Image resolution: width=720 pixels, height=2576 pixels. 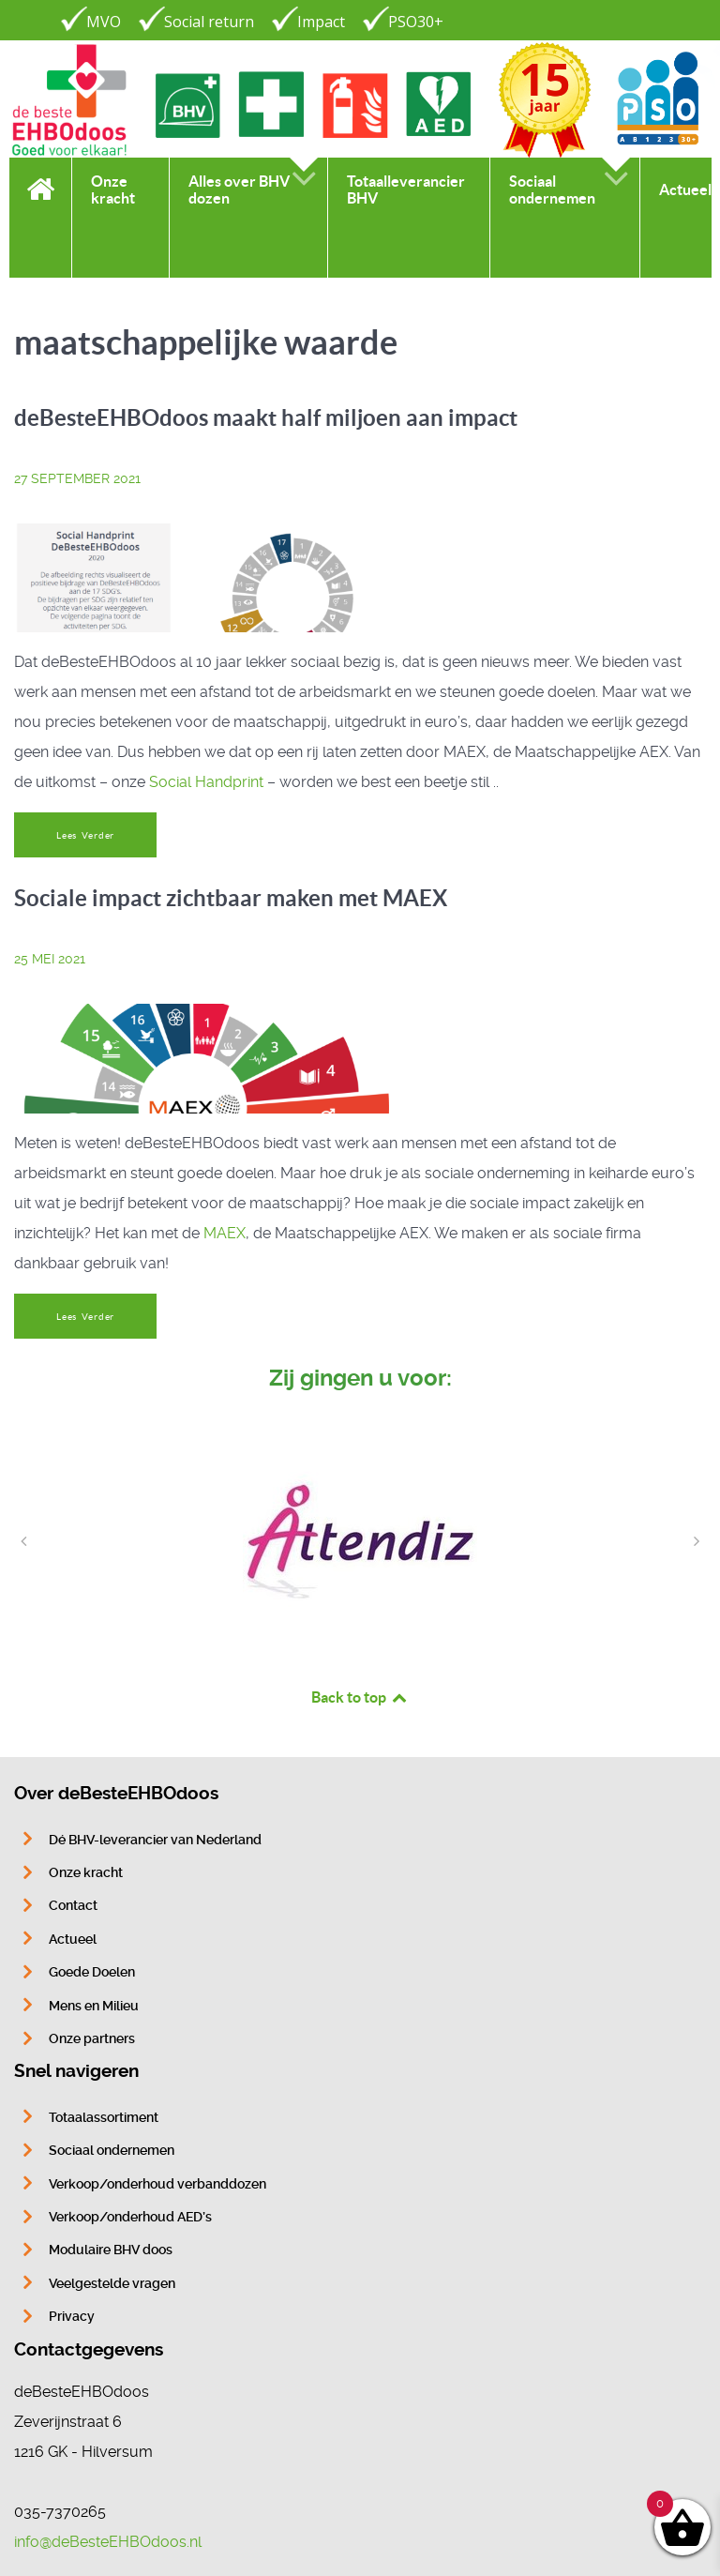 I want to click on info@deBesteEHBOdoos.nl, so click(x=108, y=2542).